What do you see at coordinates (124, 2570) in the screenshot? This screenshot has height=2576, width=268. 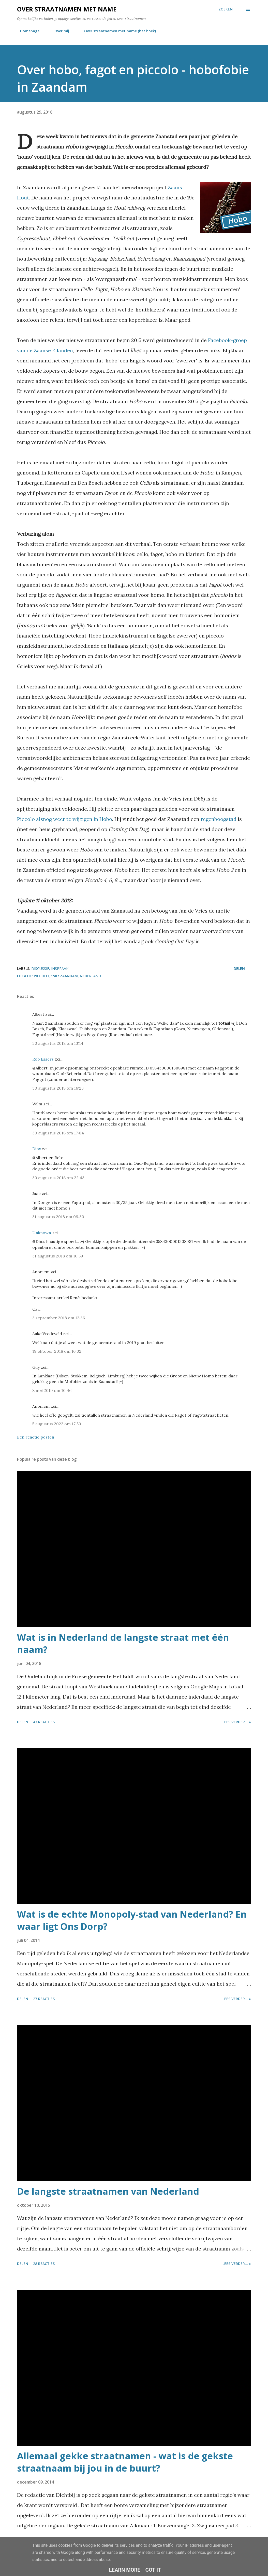 I see `Learn More` at bounding box center [124, 2570].